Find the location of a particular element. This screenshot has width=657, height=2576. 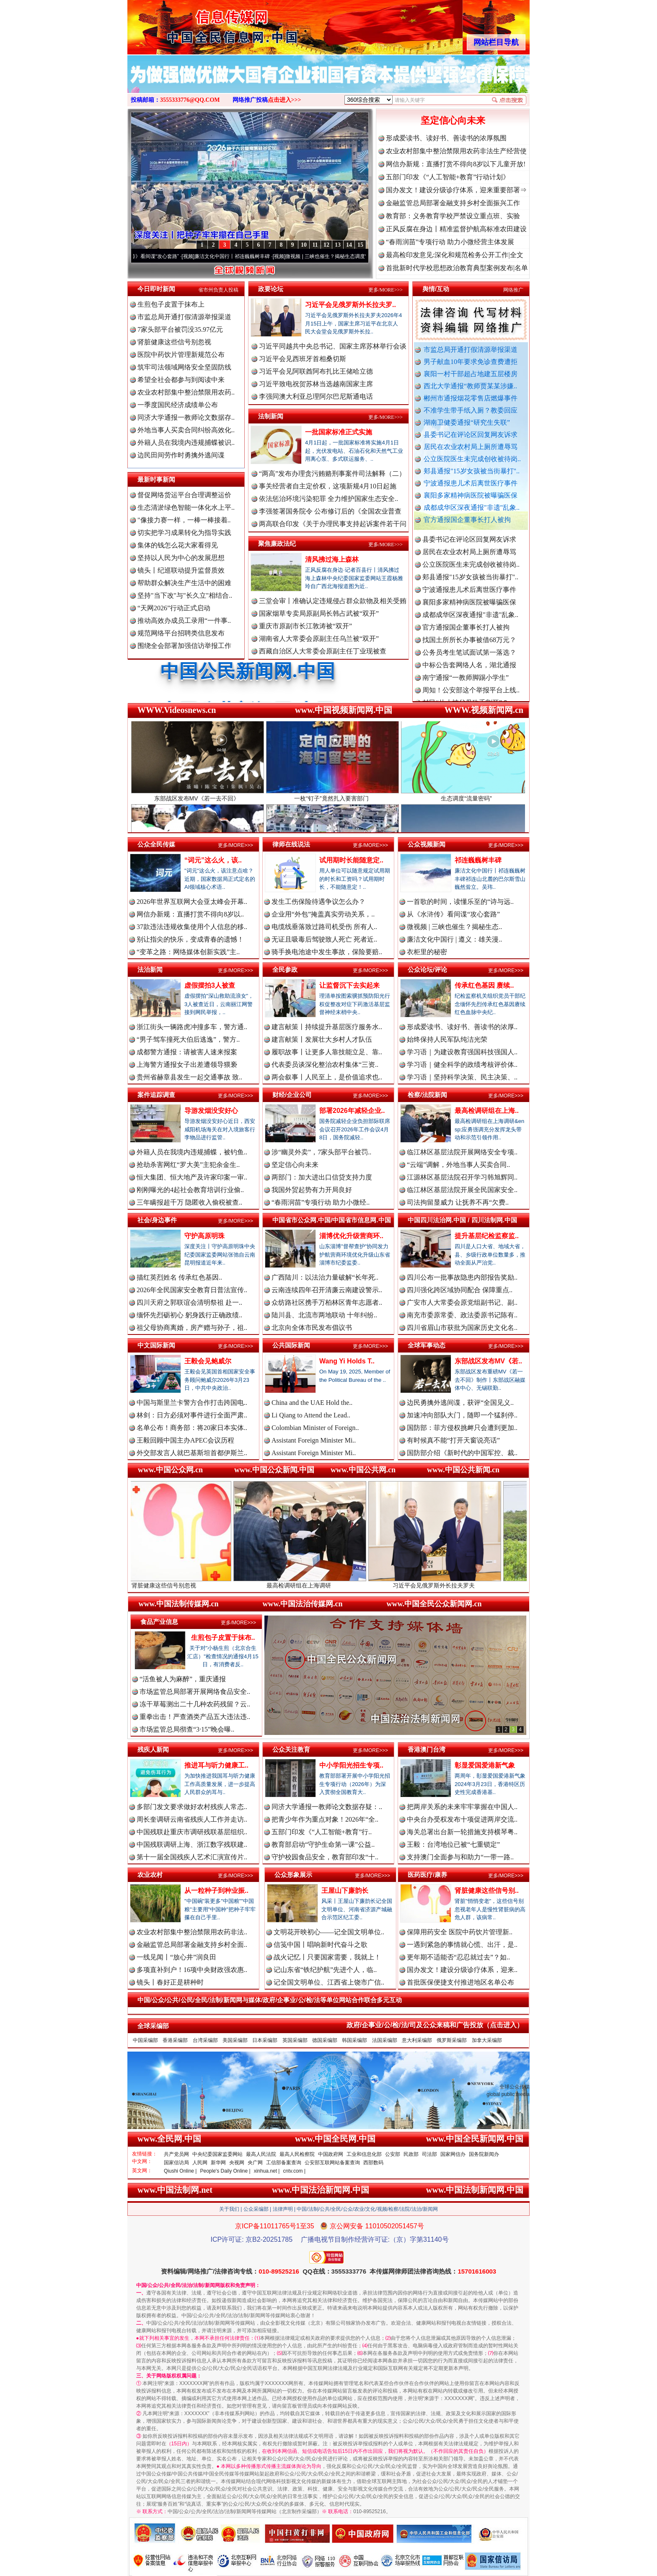

襄阳多家精神病医院被曝骗医保 is located at coordinates (470, 495).